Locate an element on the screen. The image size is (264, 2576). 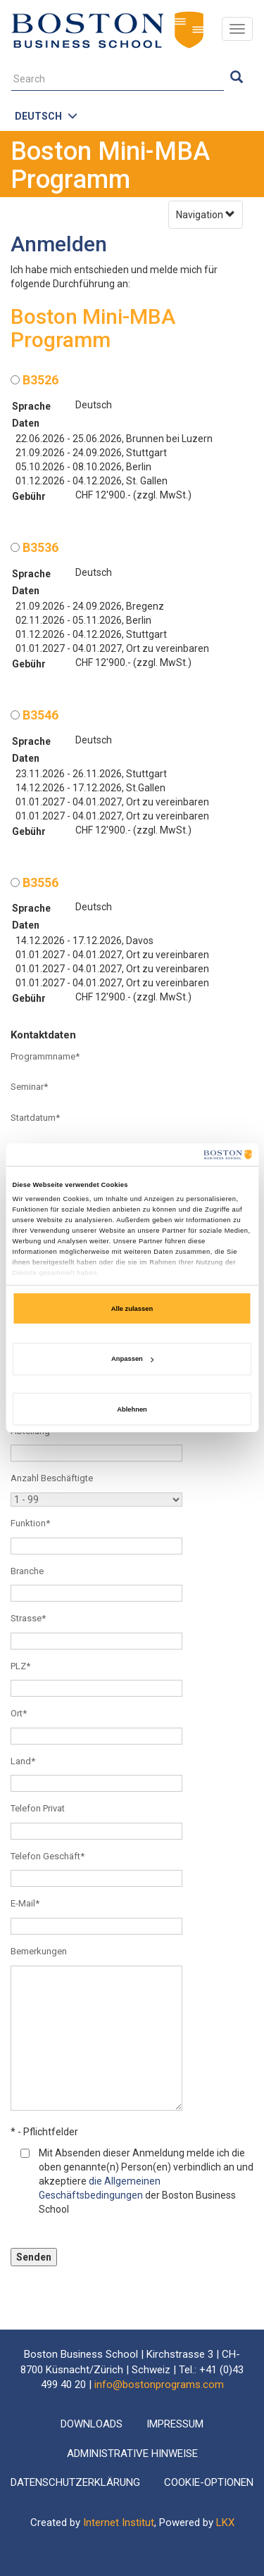
Datenschutzerklärung is located at coordinates (75, 2482).